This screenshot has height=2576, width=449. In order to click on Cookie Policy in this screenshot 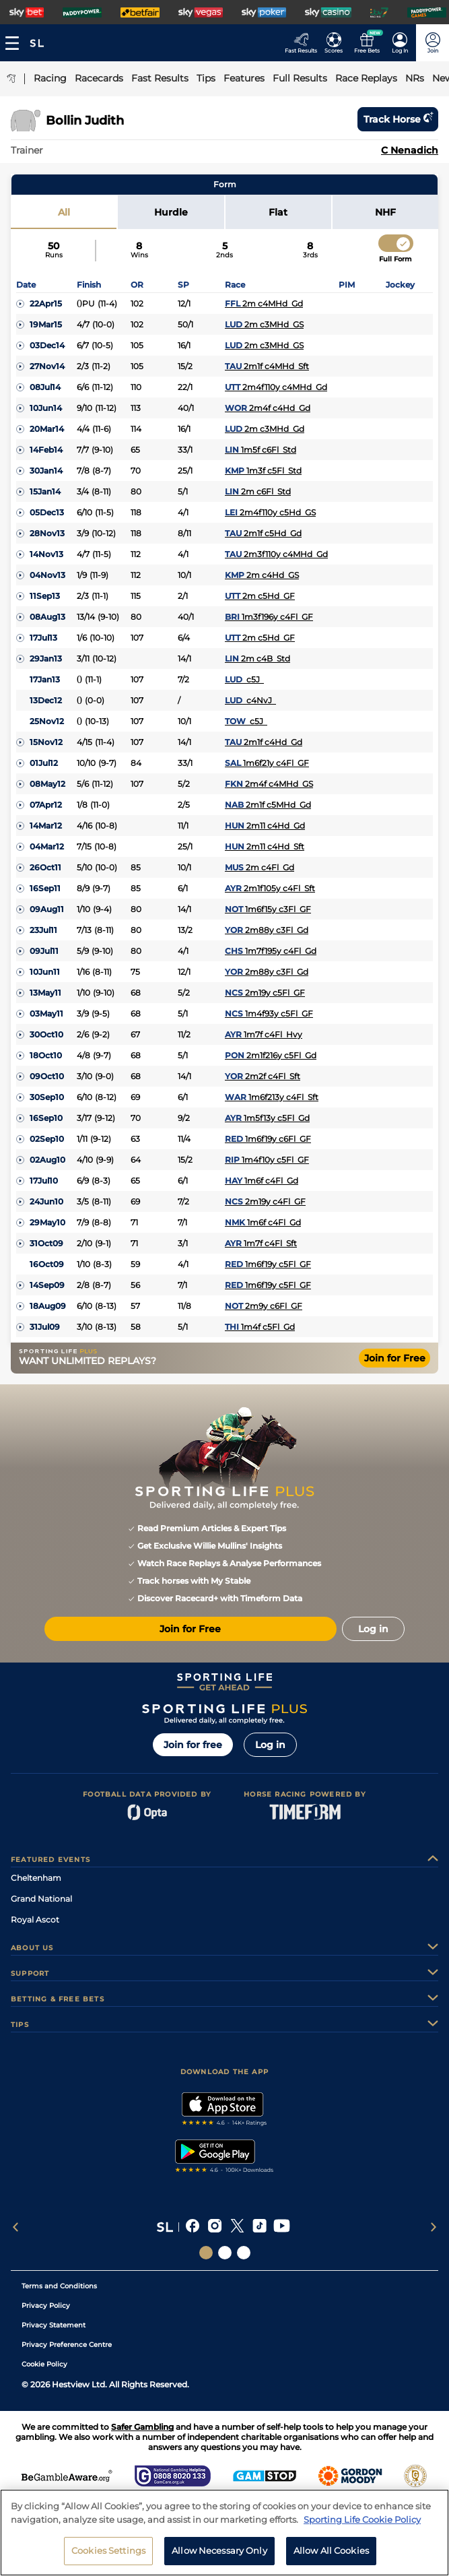, I will do `click(44, 2364)`.